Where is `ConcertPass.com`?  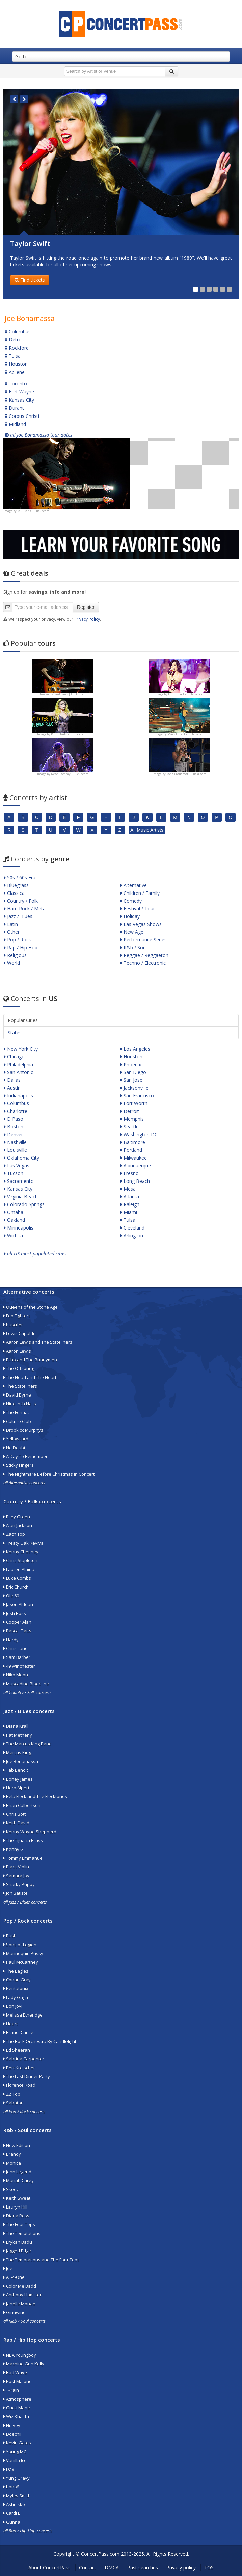
ConcertPass.com is located at coordinates (100, 2554).